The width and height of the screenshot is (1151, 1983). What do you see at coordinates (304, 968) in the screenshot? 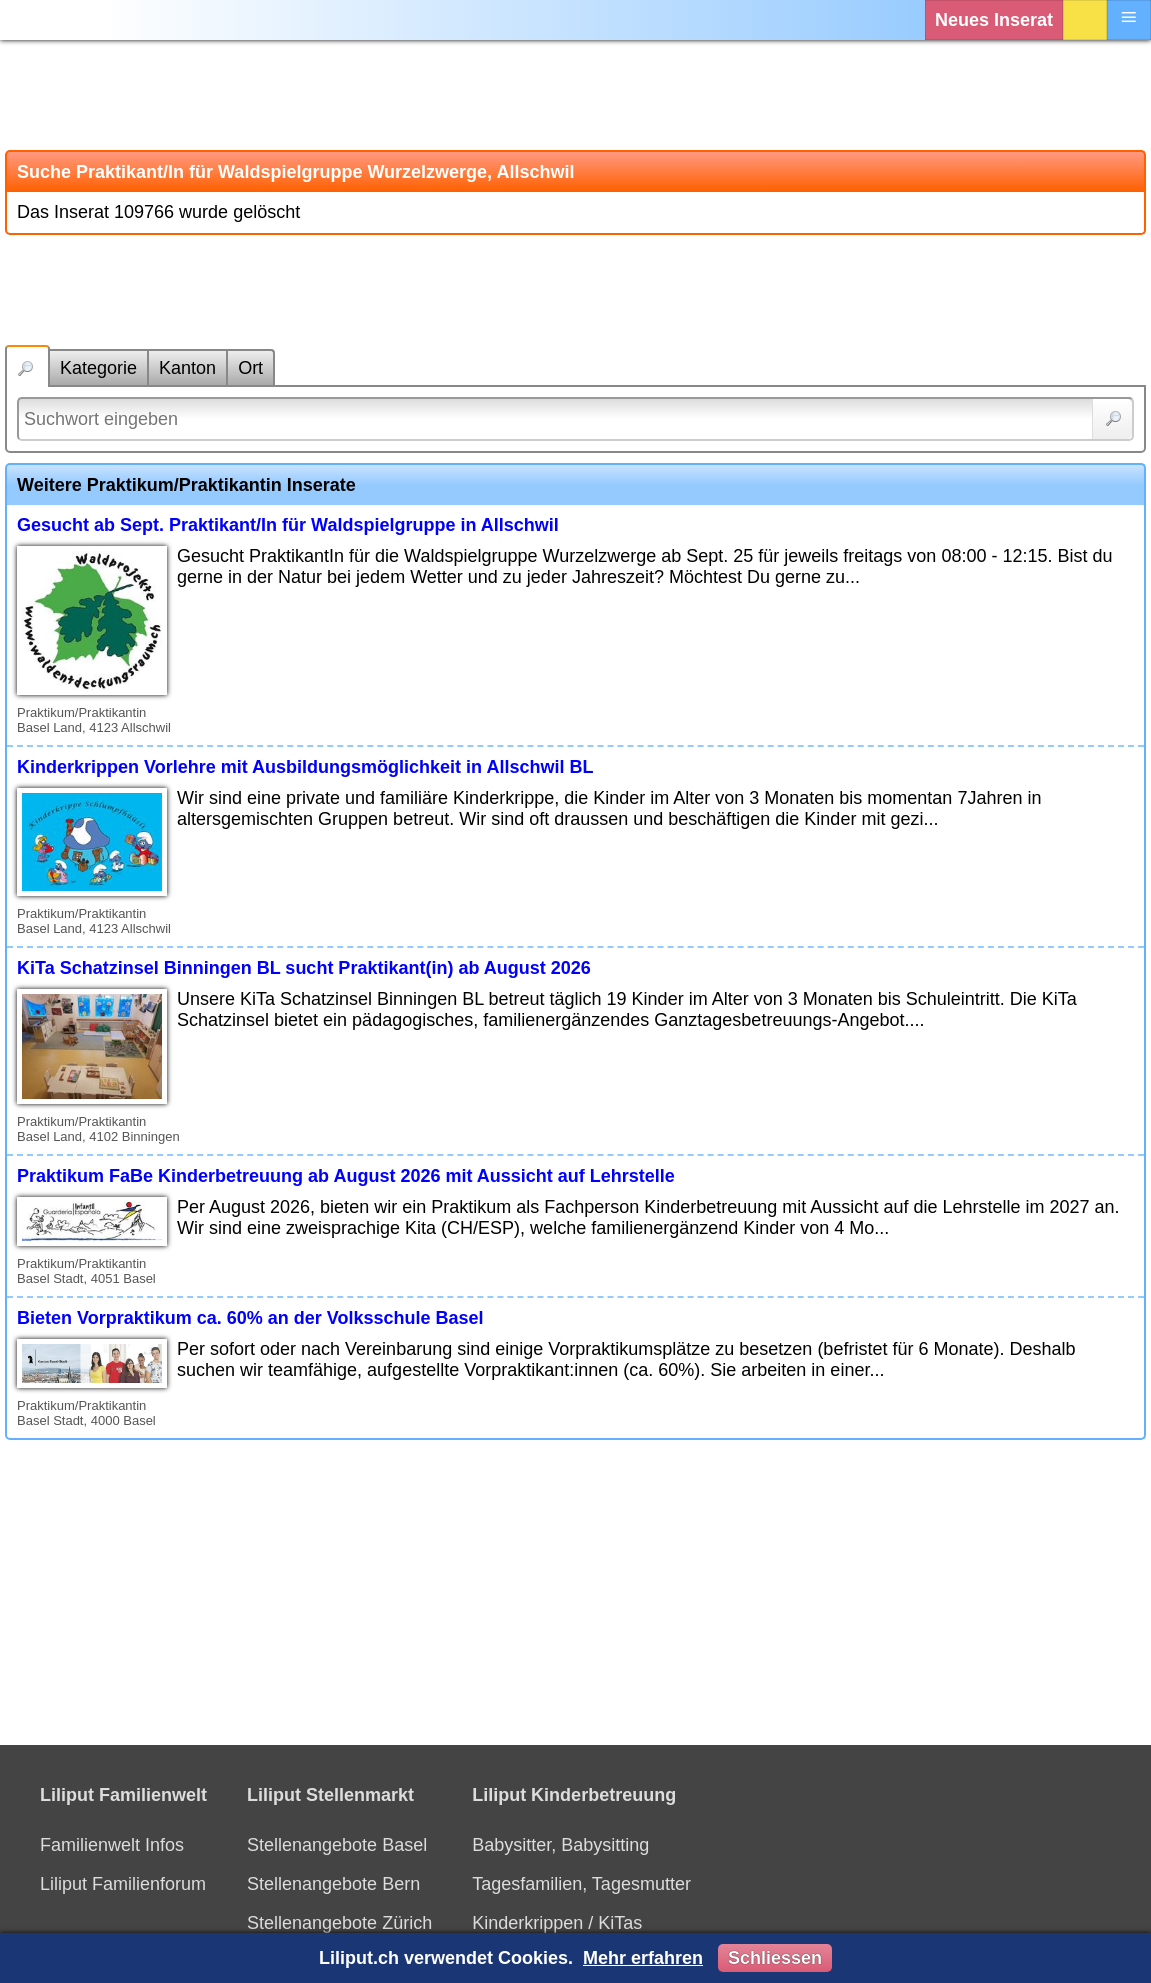
I see `KiTa Schatzinsel Binningen BL sucht Praktikant(in) ab August 2026` at bounding box center [304, 968].